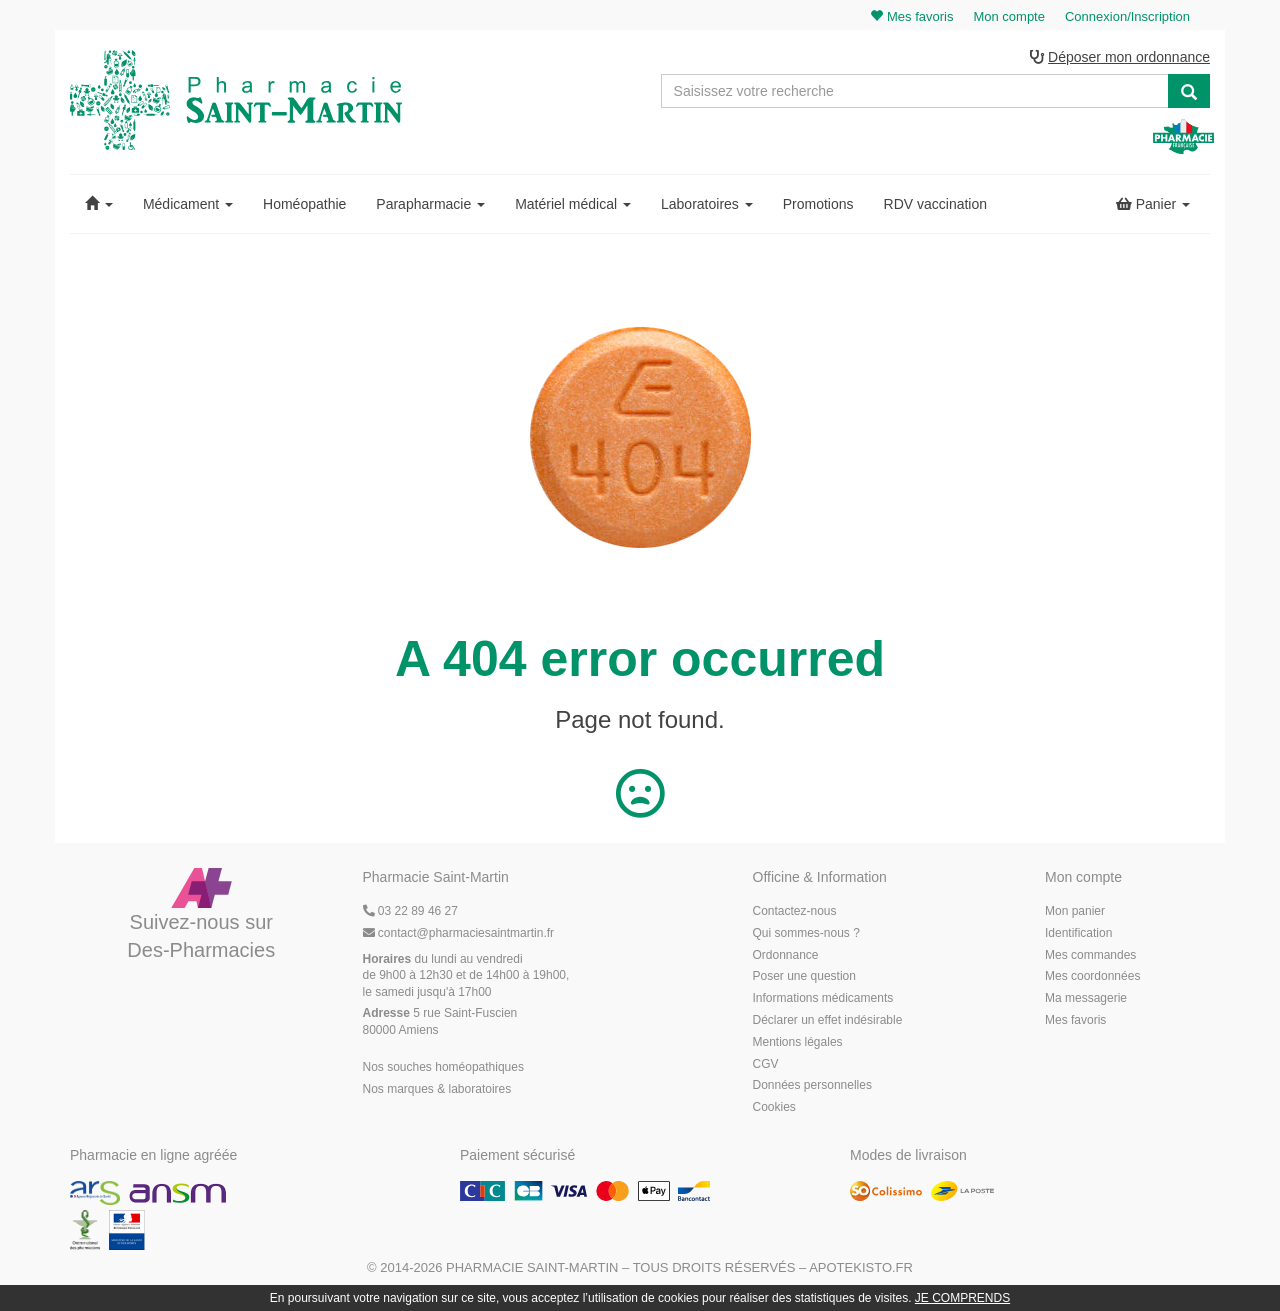 The height and width of the screenshot is (1311, 1280). What do you see at coordinates (1086, 998) in the screenshot?
I see `Ma messagerie` at bounding box center [1086, 998].